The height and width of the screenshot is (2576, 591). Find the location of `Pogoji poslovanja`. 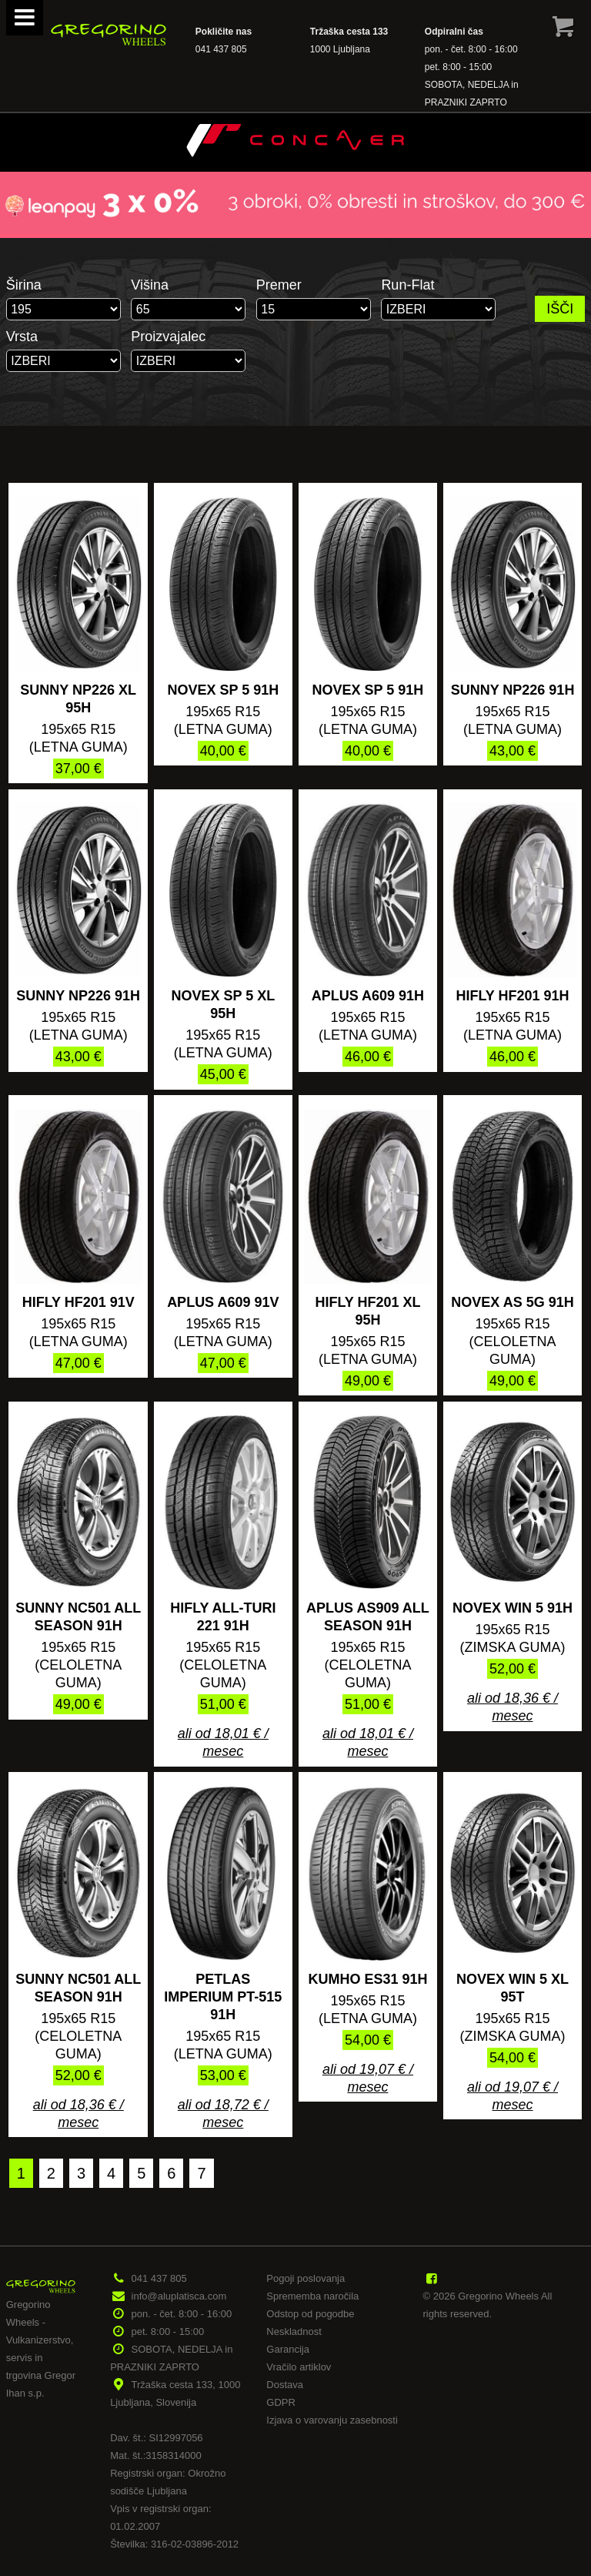

Pogoji poslovanja is located at coordinates (305, 2278).